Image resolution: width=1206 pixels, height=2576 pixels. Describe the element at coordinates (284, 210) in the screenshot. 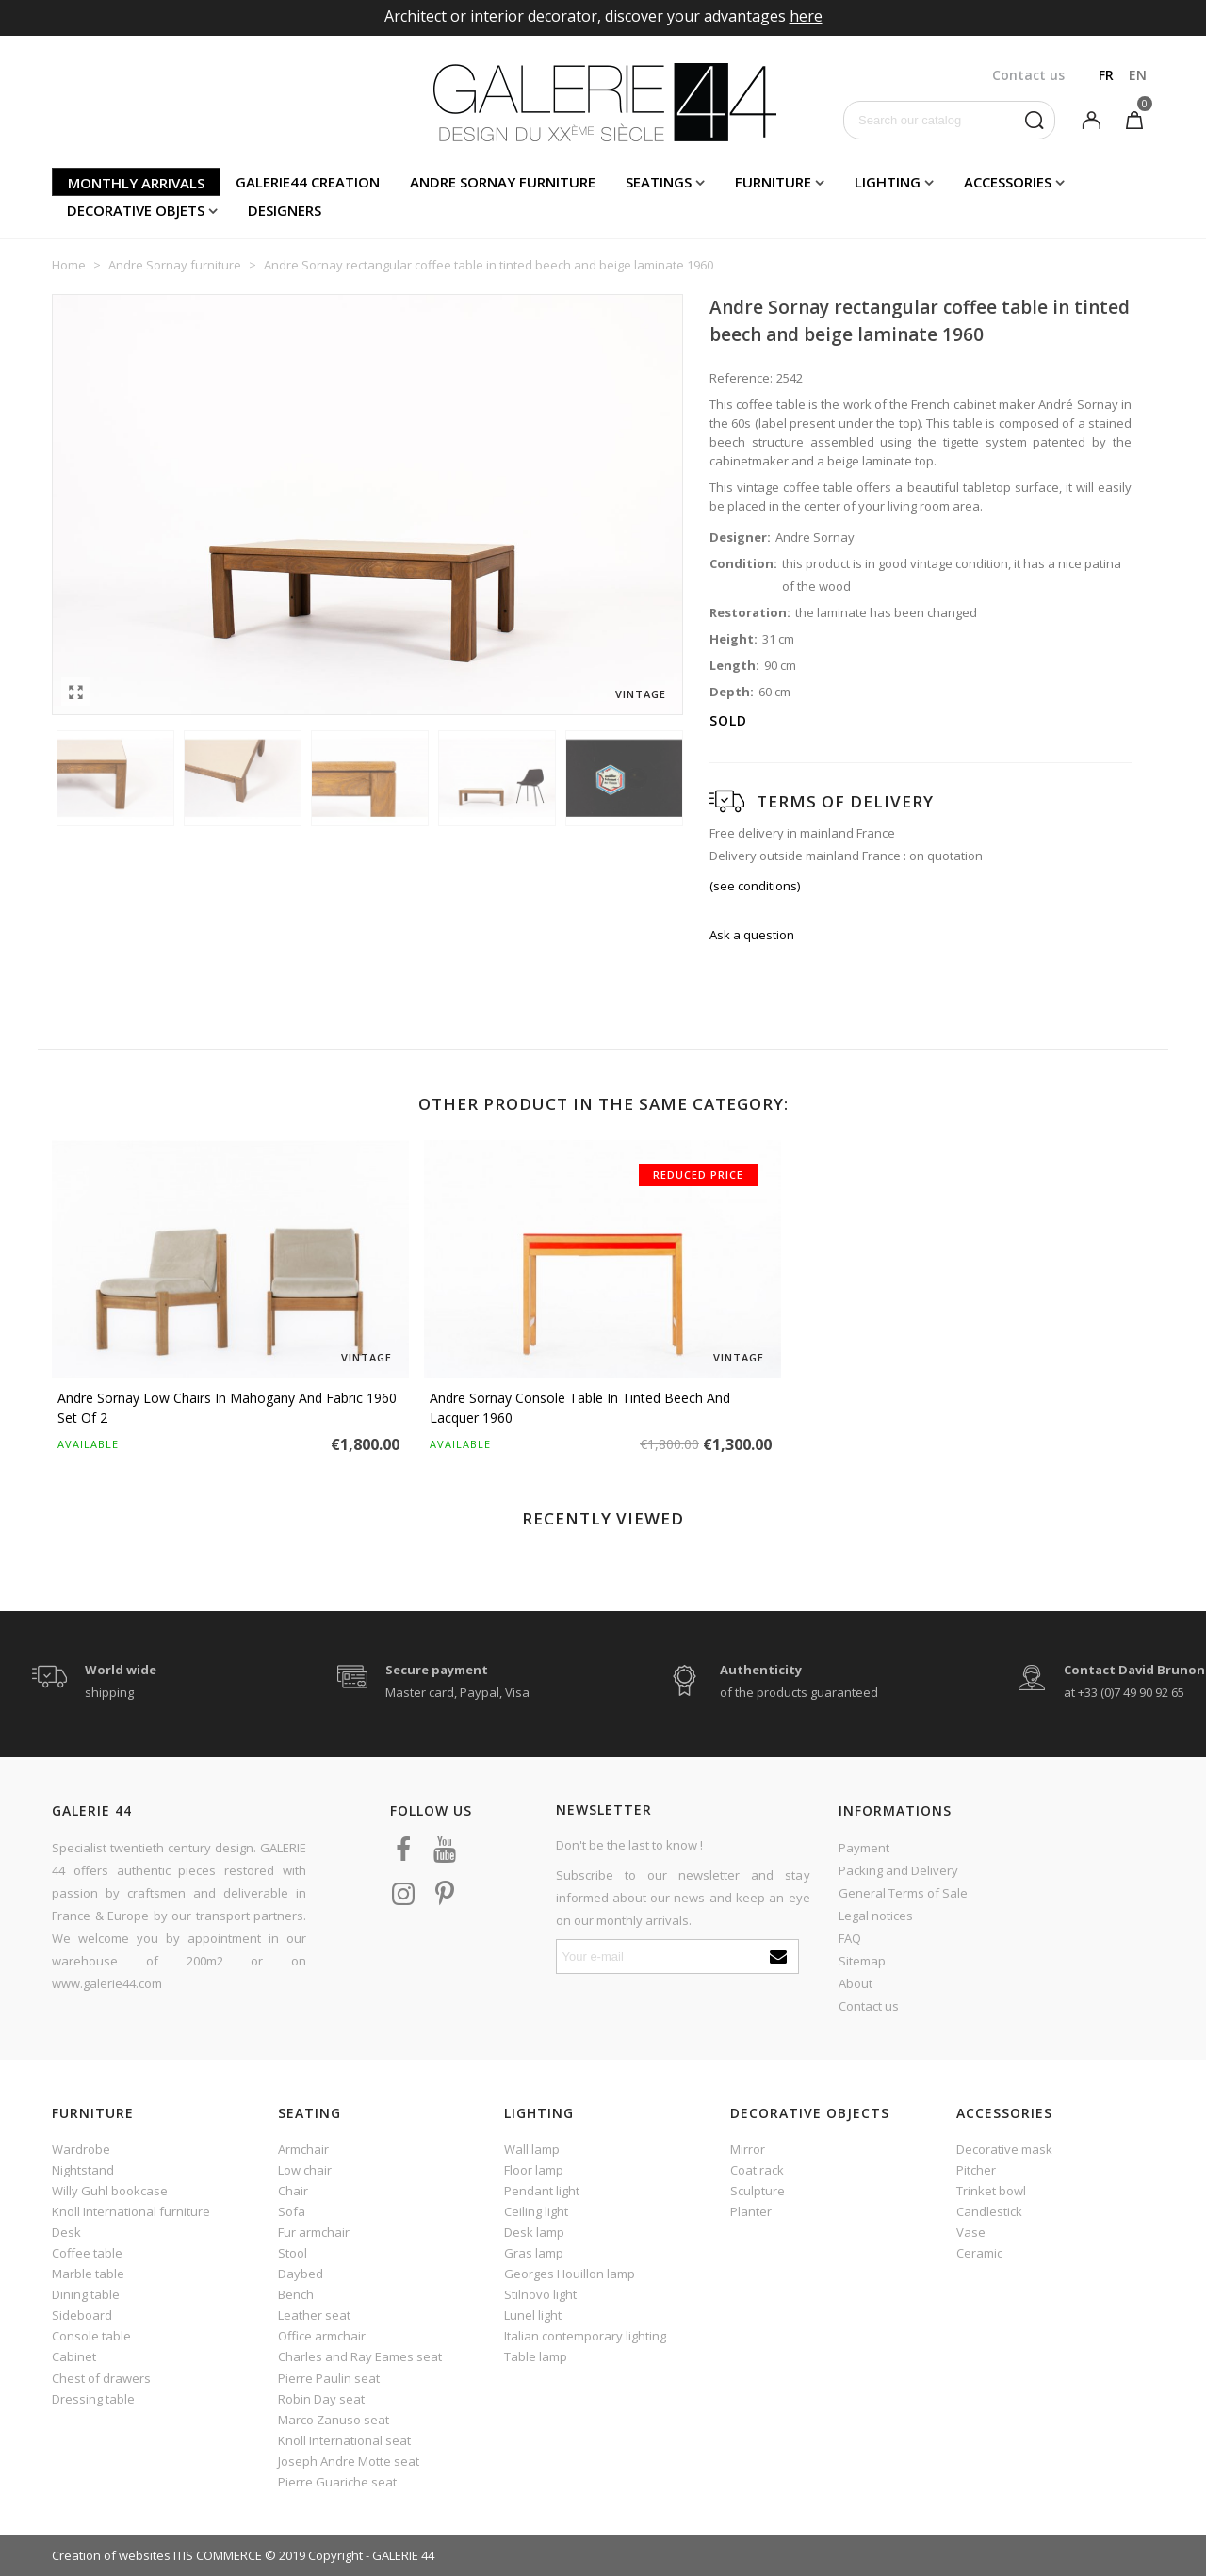

I see `Designers` at that location.